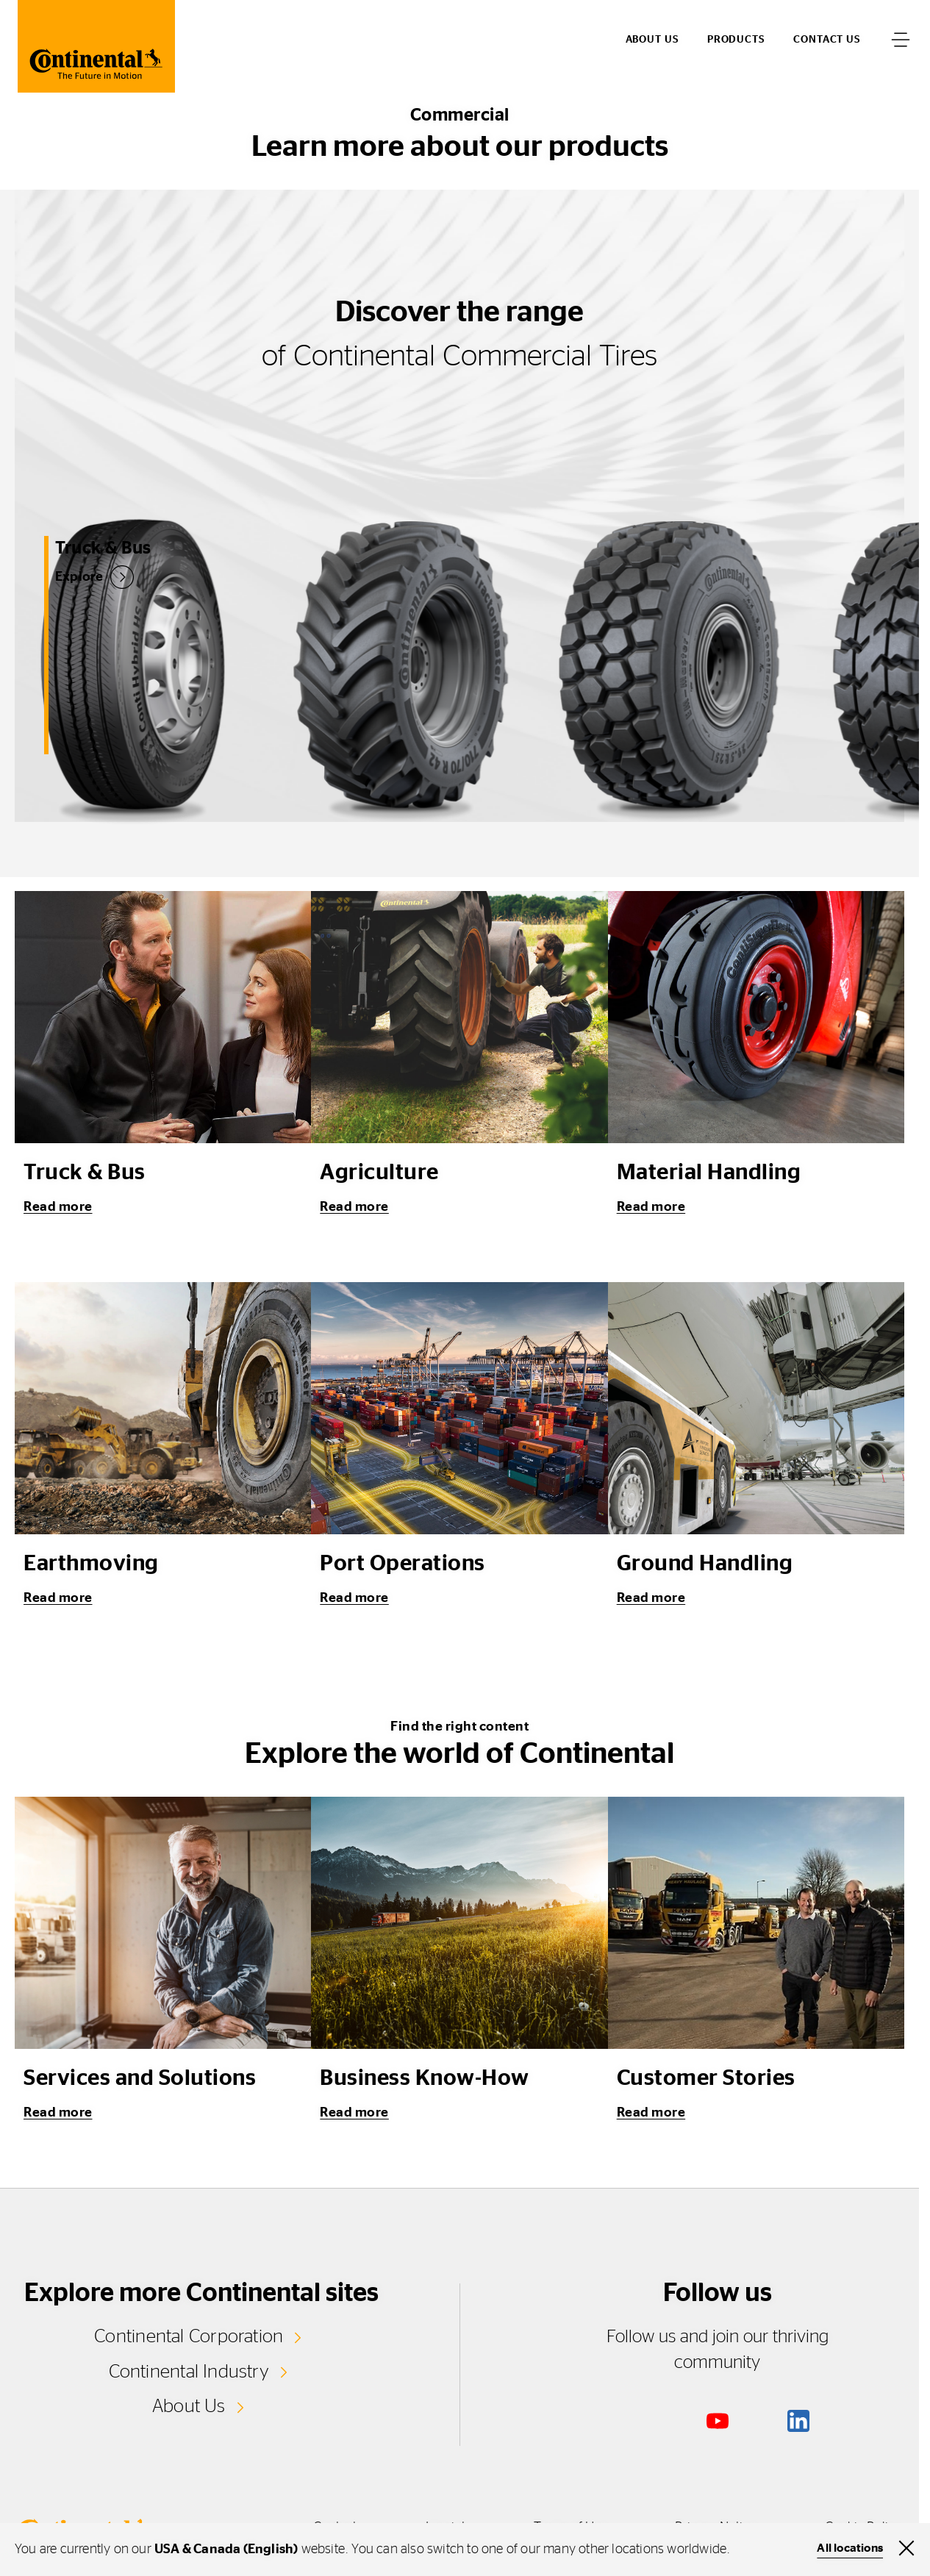 This screenshot has width=930, height=2576. I want to click on Continental Industry, so click(189, 2371).